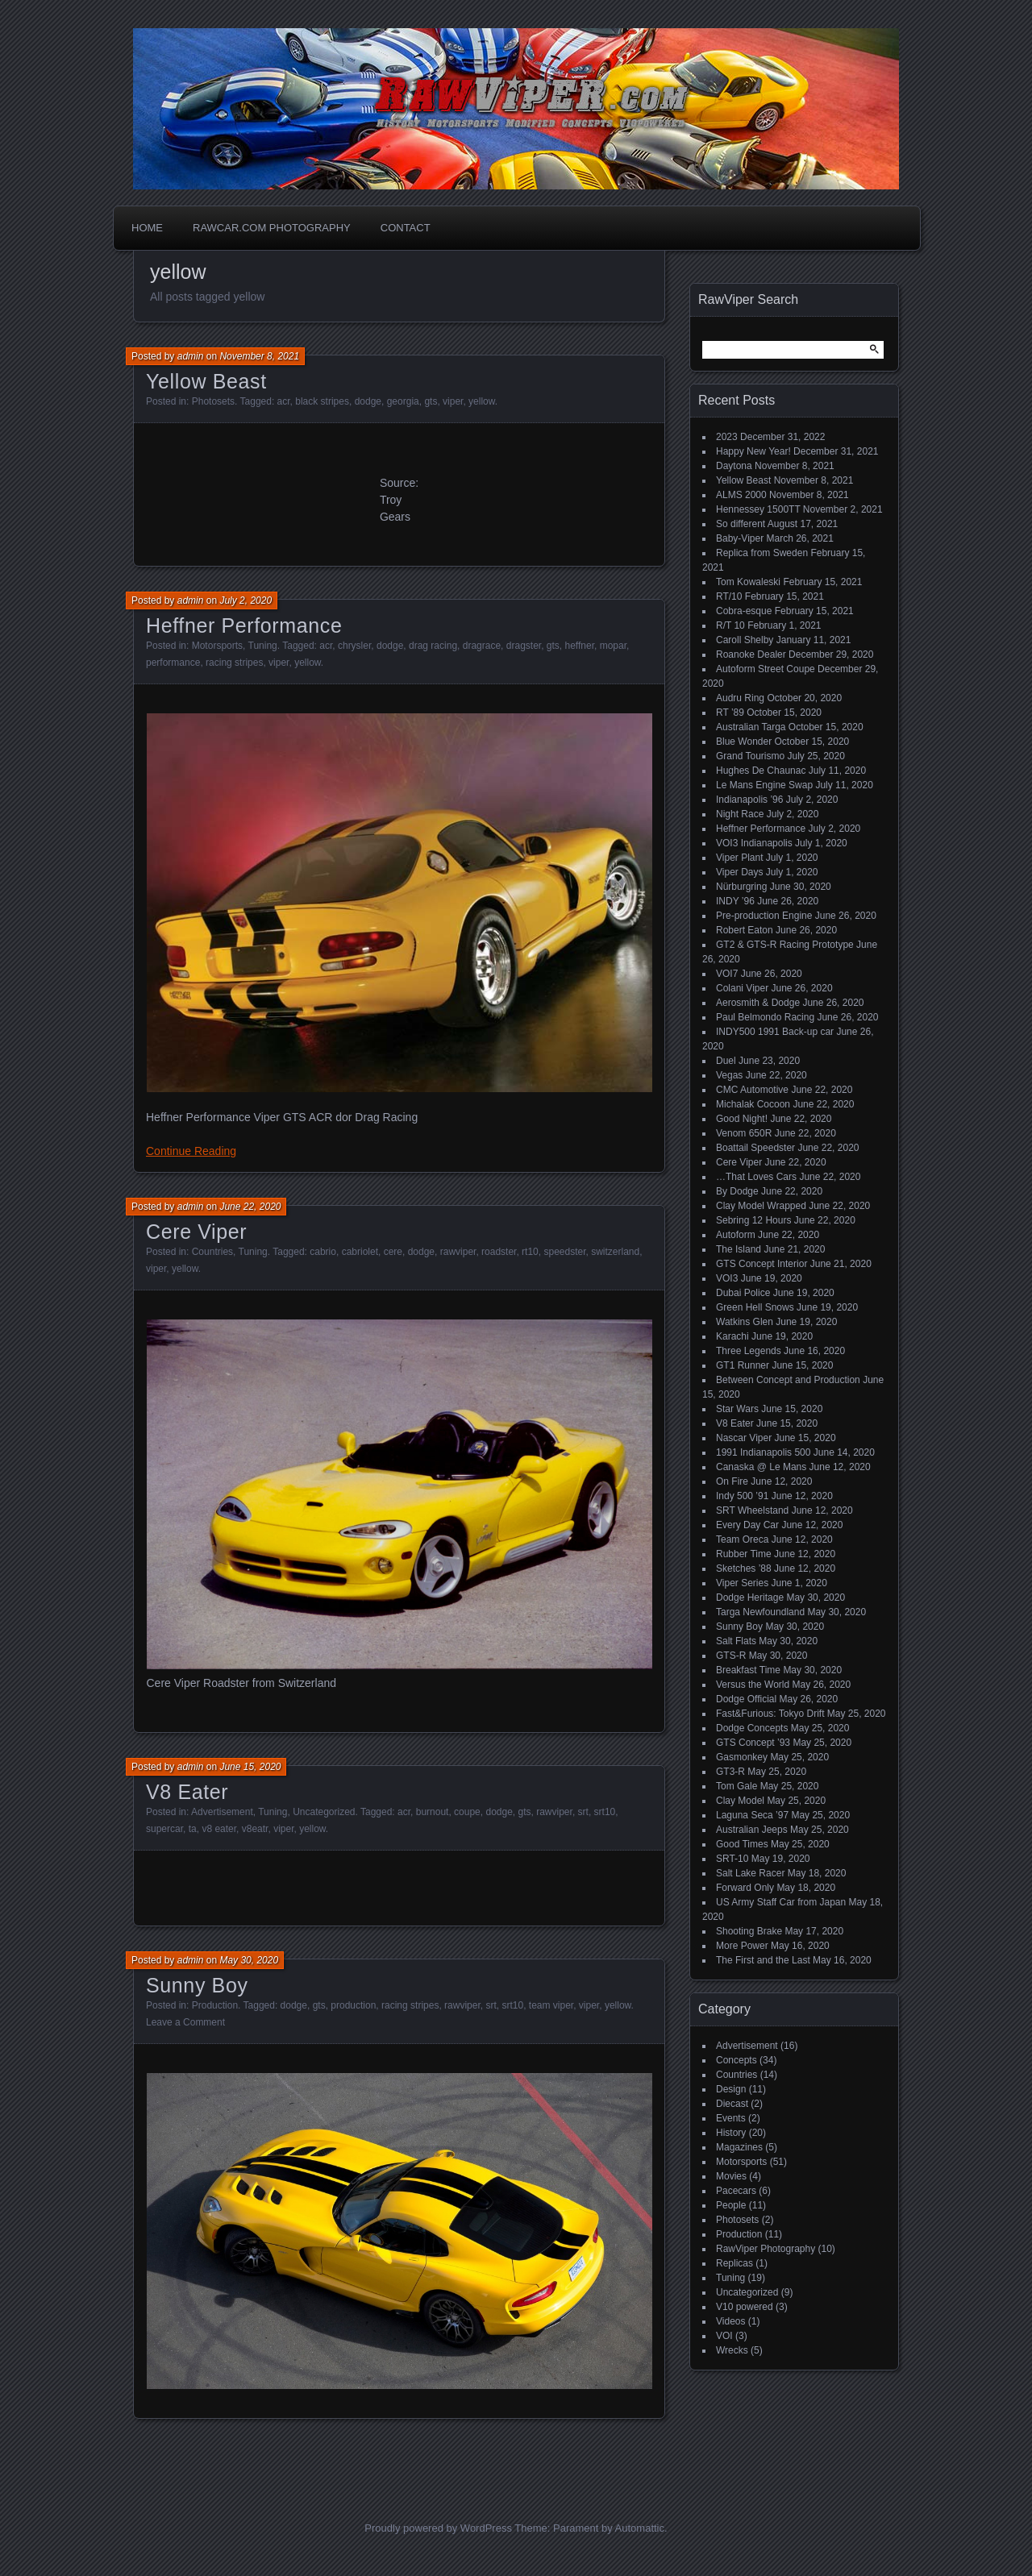 Image resolution: width=1032 pixels, height=2576 pixels. I want to click on Rawcar.com Photography, so click(272, 228).